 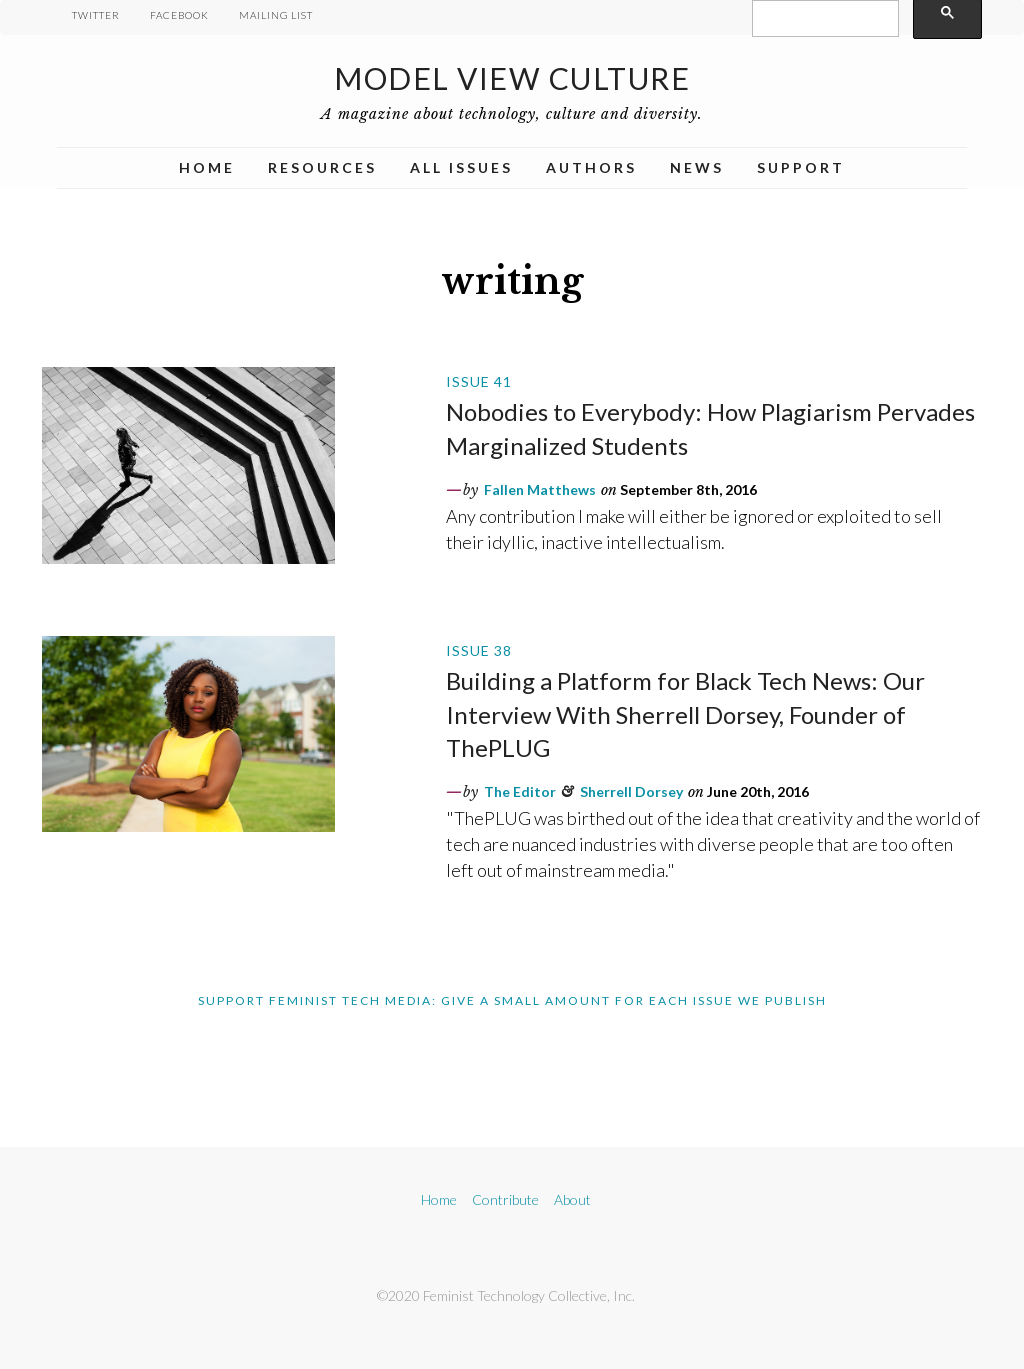 I want to click on Fallen Matthews, so click(x=540, y=489).